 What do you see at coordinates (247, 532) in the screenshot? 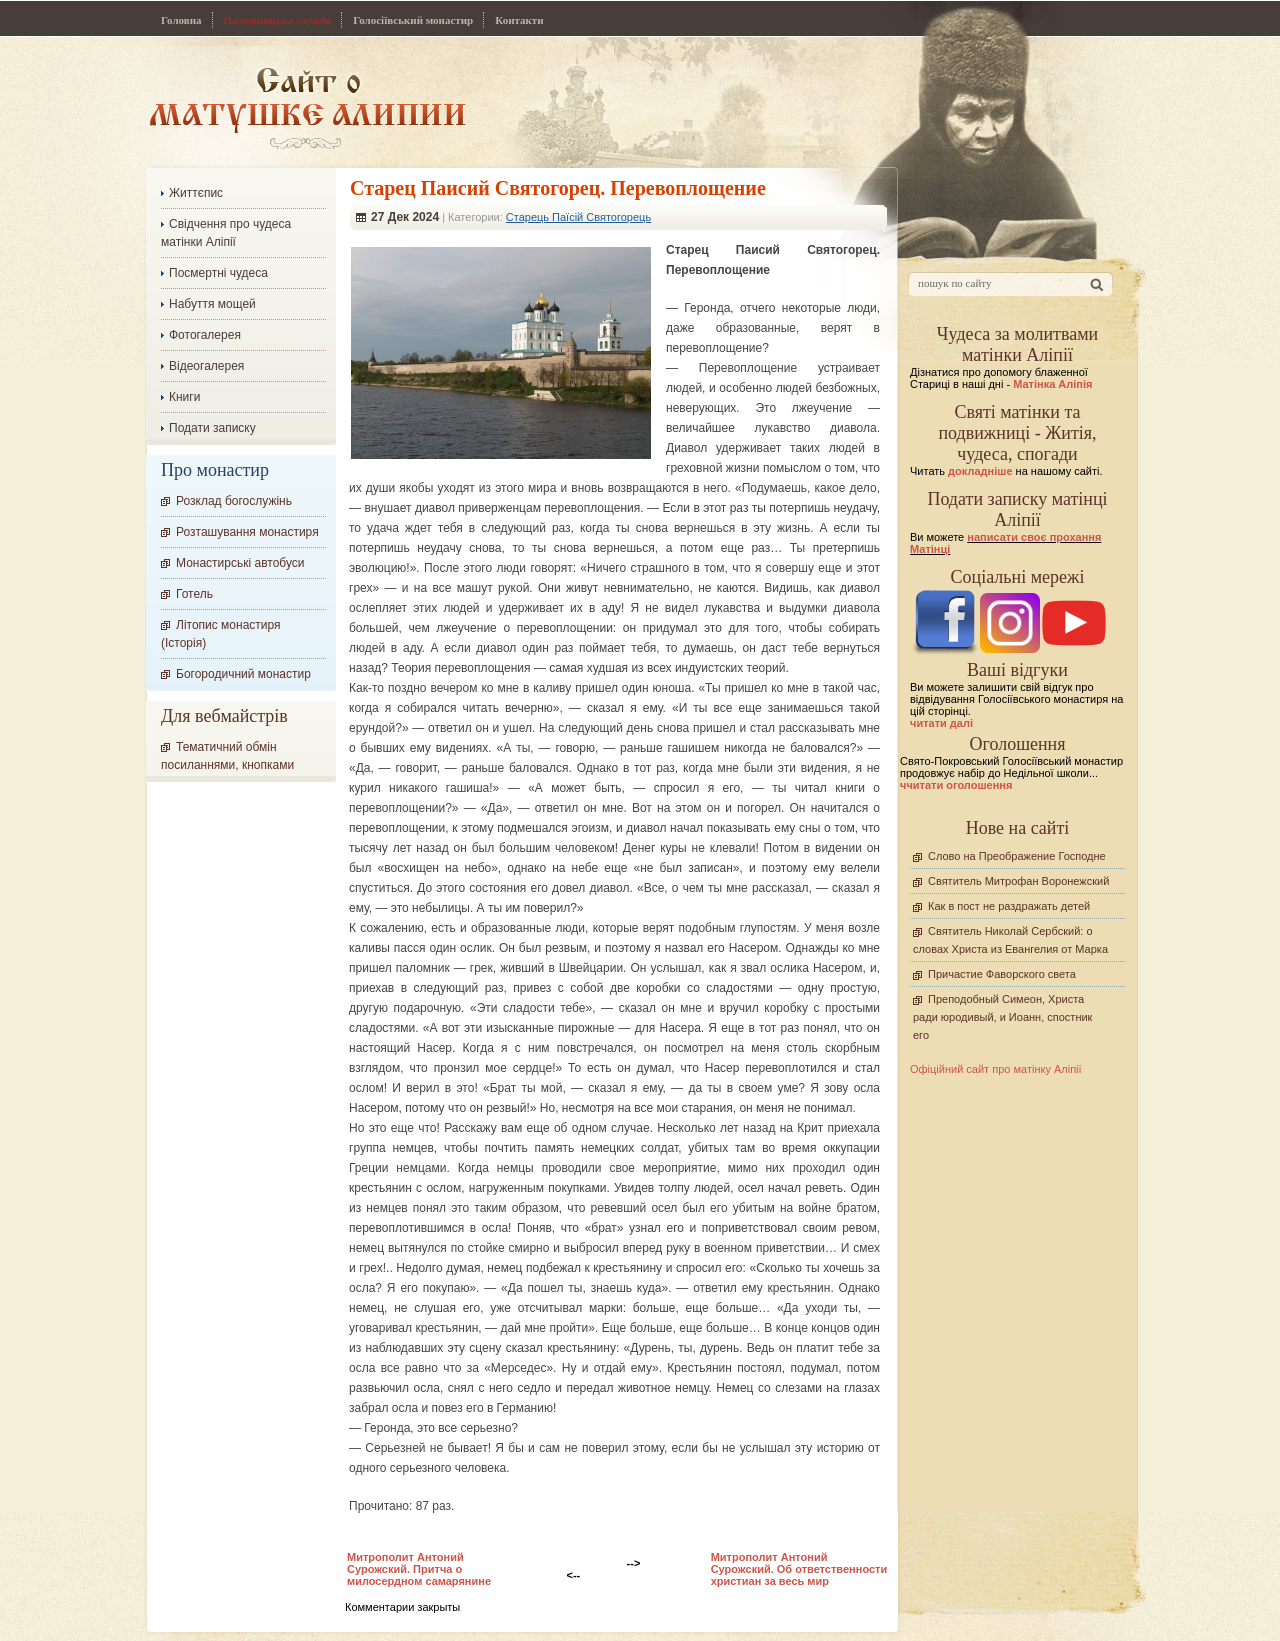
I see `Розташування монастиря` at bounding box center [247, 532].